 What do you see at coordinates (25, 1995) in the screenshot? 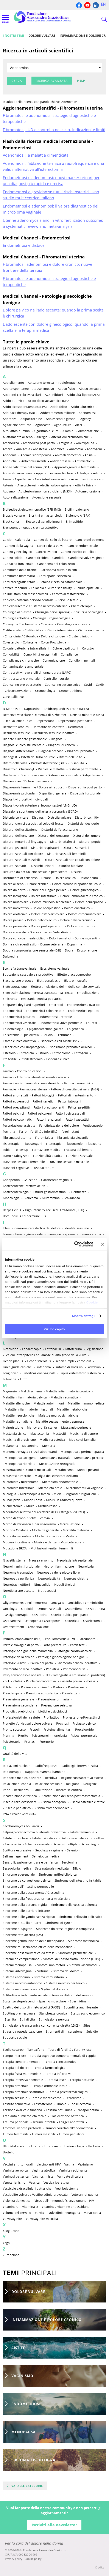
I see `Solitudine e isolamento sociale` at bounding box center [25, 1995].